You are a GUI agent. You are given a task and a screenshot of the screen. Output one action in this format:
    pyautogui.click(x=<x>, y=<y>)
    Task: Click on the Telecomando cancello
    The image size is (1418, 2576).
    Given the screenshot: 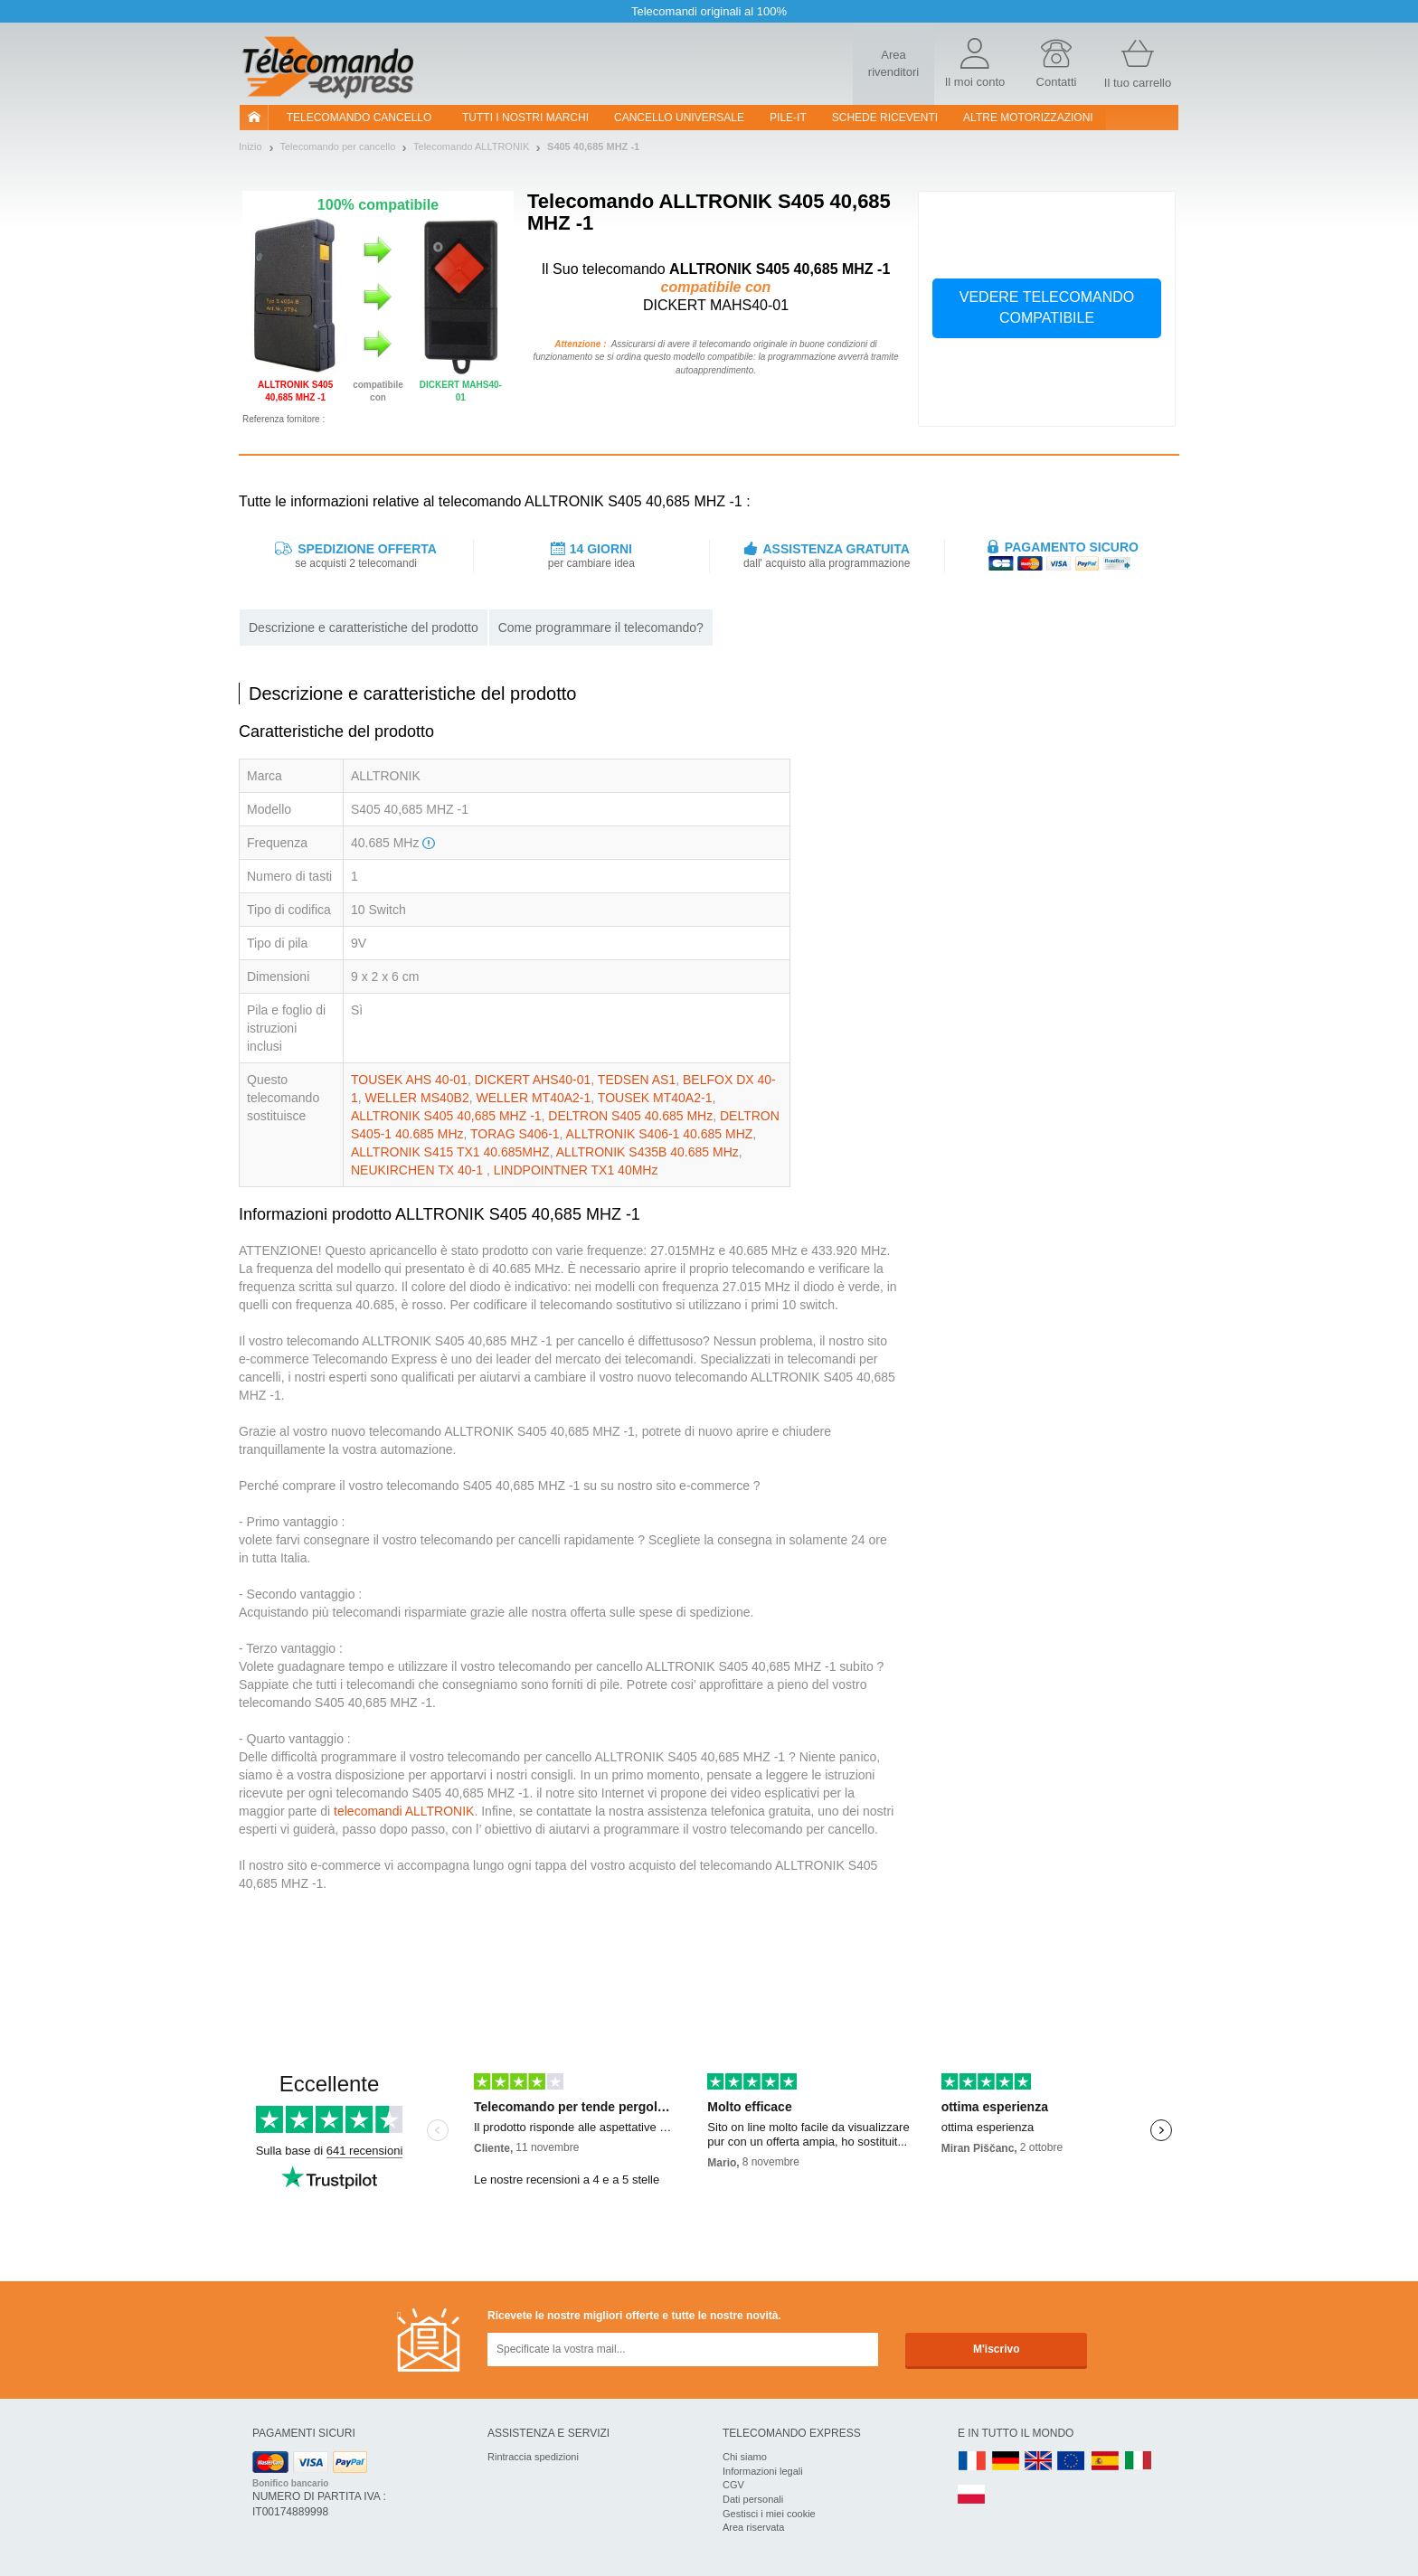 What is the action you would take?
    pyautogui.click(x=359, y=117)
    